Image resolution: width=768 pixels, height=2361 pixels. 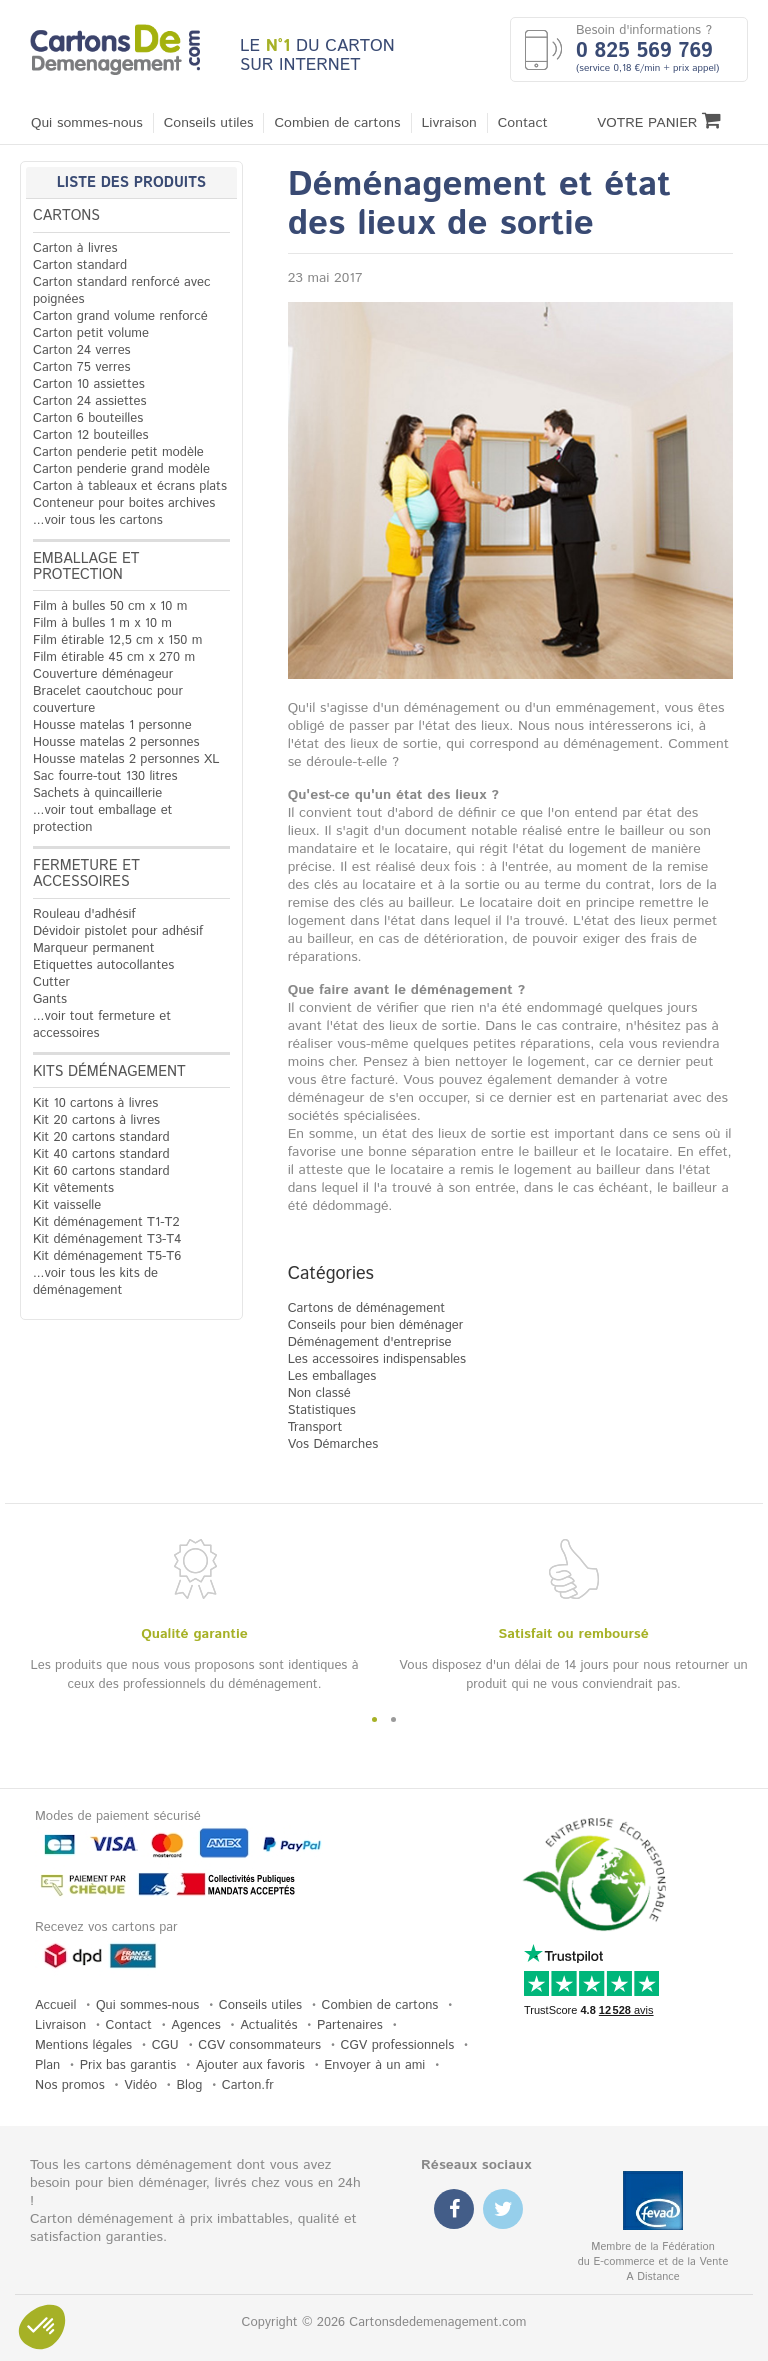 I want to click on Les accessoires indispensables, so click(x=377, y=1359).